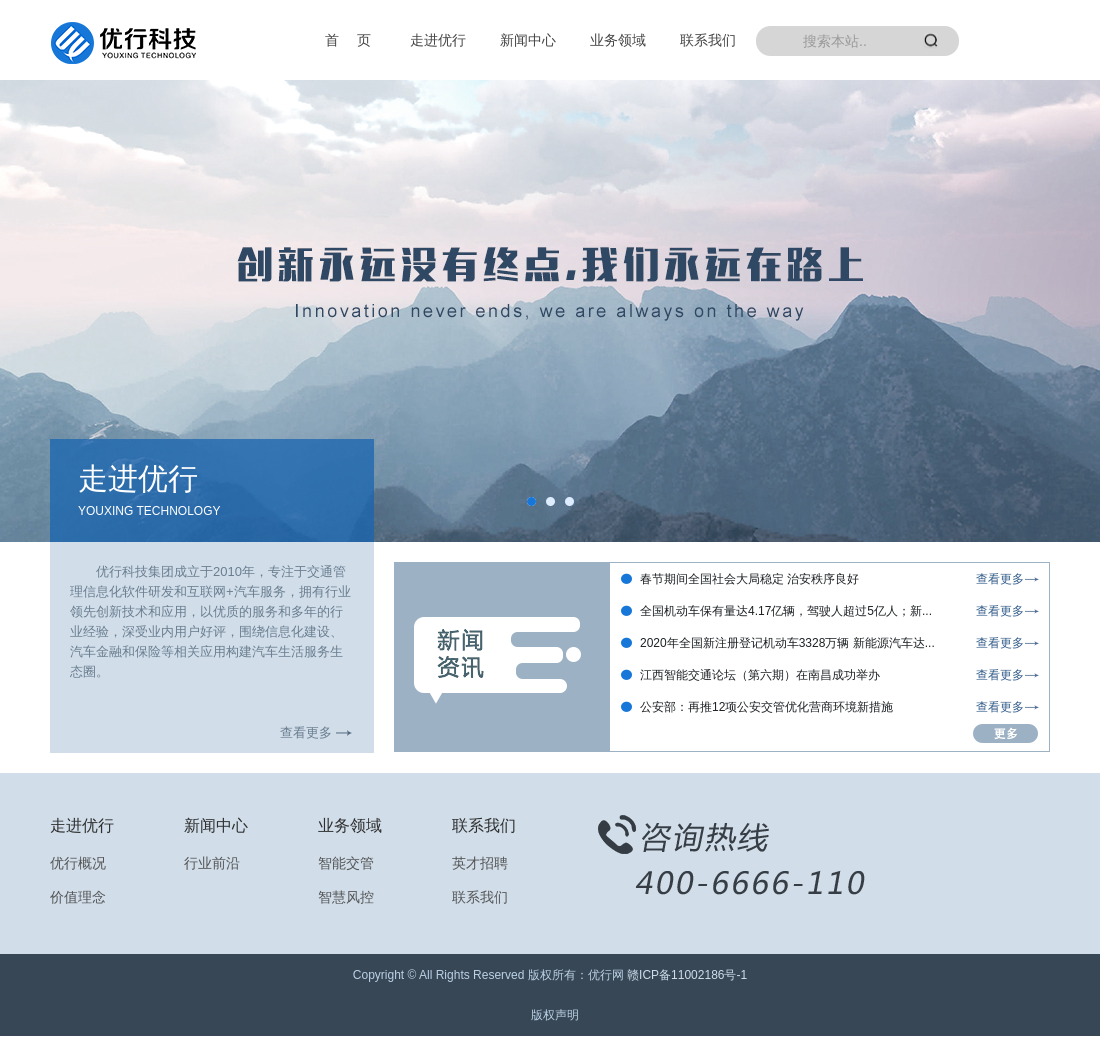 The height and width of the screenshot is (1039, 1100). What do you see at coordinates (438, 40) in the screenshot?
I see `走进优行` at bounding box center [438, 40].